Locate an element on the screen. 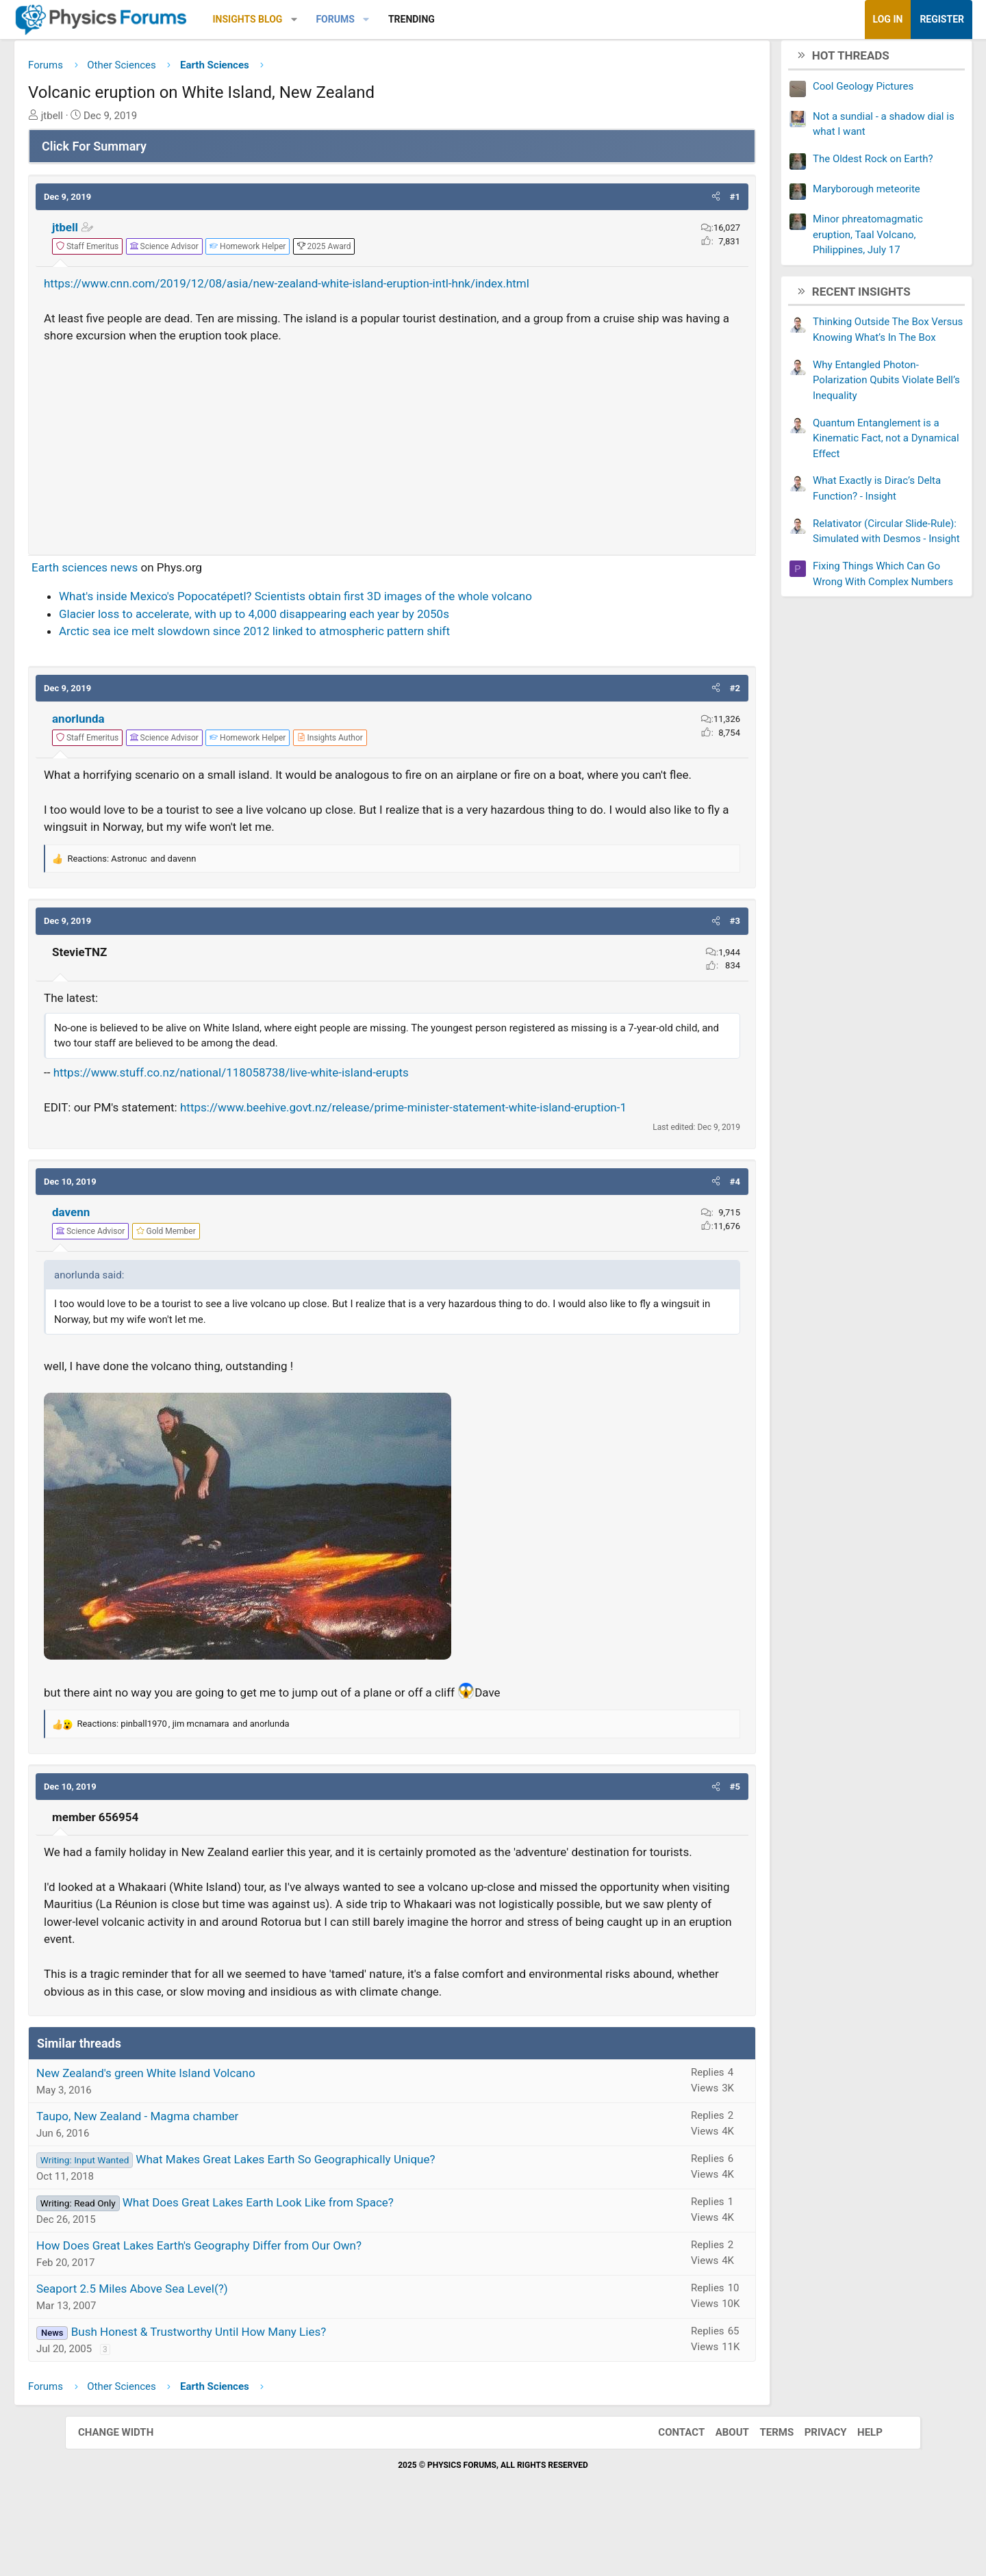 The image size is (986, 2576). [View author profile] is located at coordinates (395, 742).